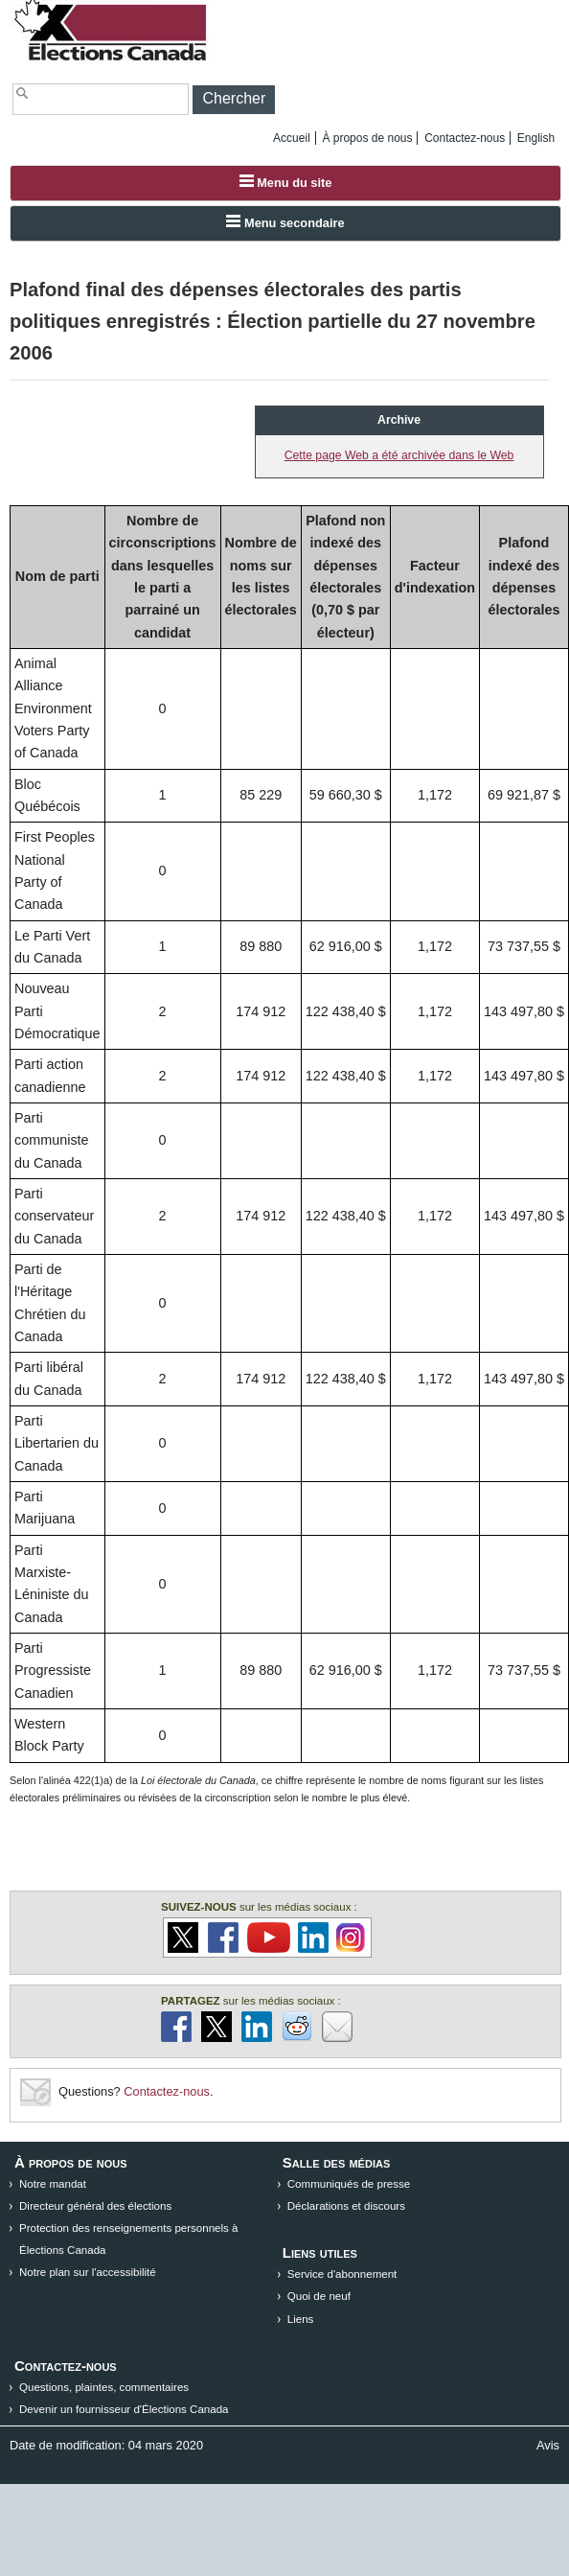 The width and height of the screenshot is (569, 2576). Describe the element at coordinates (547, 2445) in the screenshot. I see `Avis` at that location.